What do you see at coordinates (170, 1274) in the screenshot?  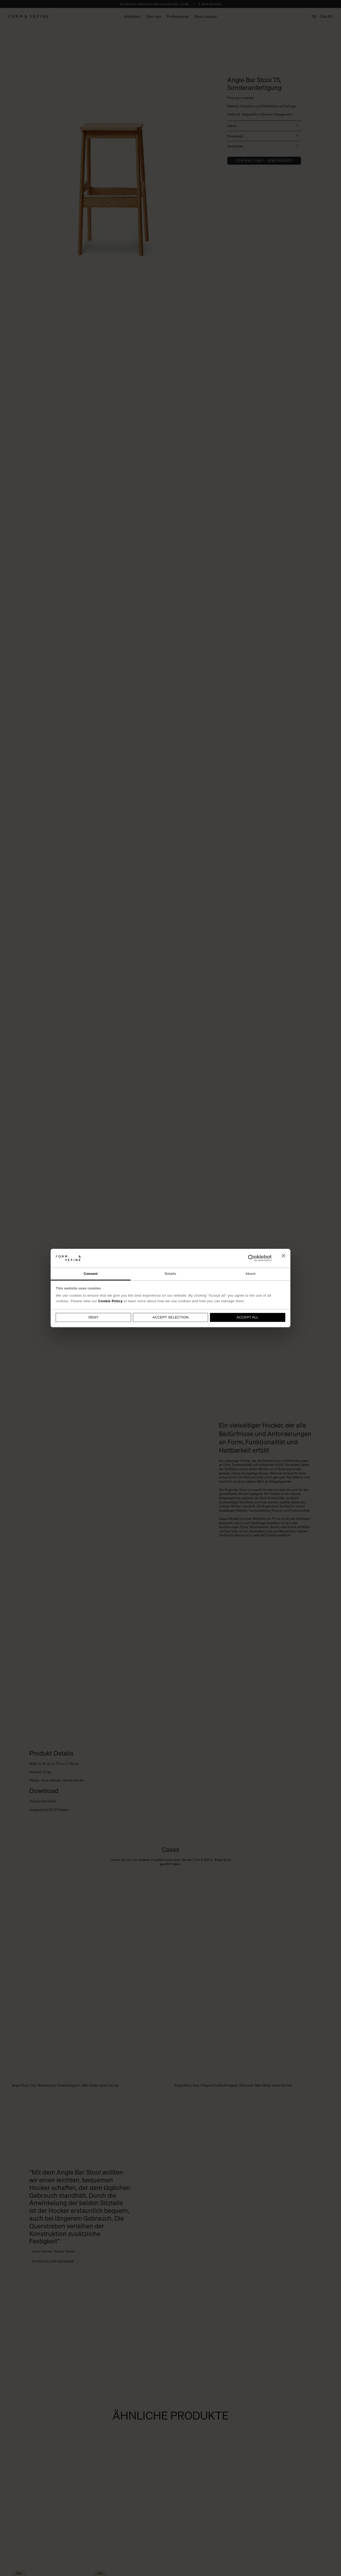 I see `Details [tab]` at bounding box center [170, 1274].